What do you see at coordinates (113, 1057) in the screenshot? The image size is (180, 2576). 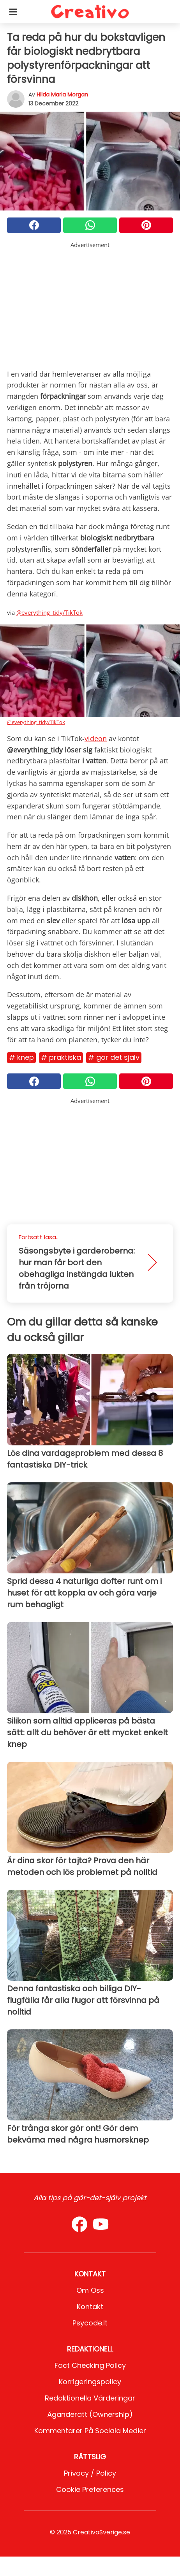 I see `# Gör det själv` at bounding box center [113, 1057].